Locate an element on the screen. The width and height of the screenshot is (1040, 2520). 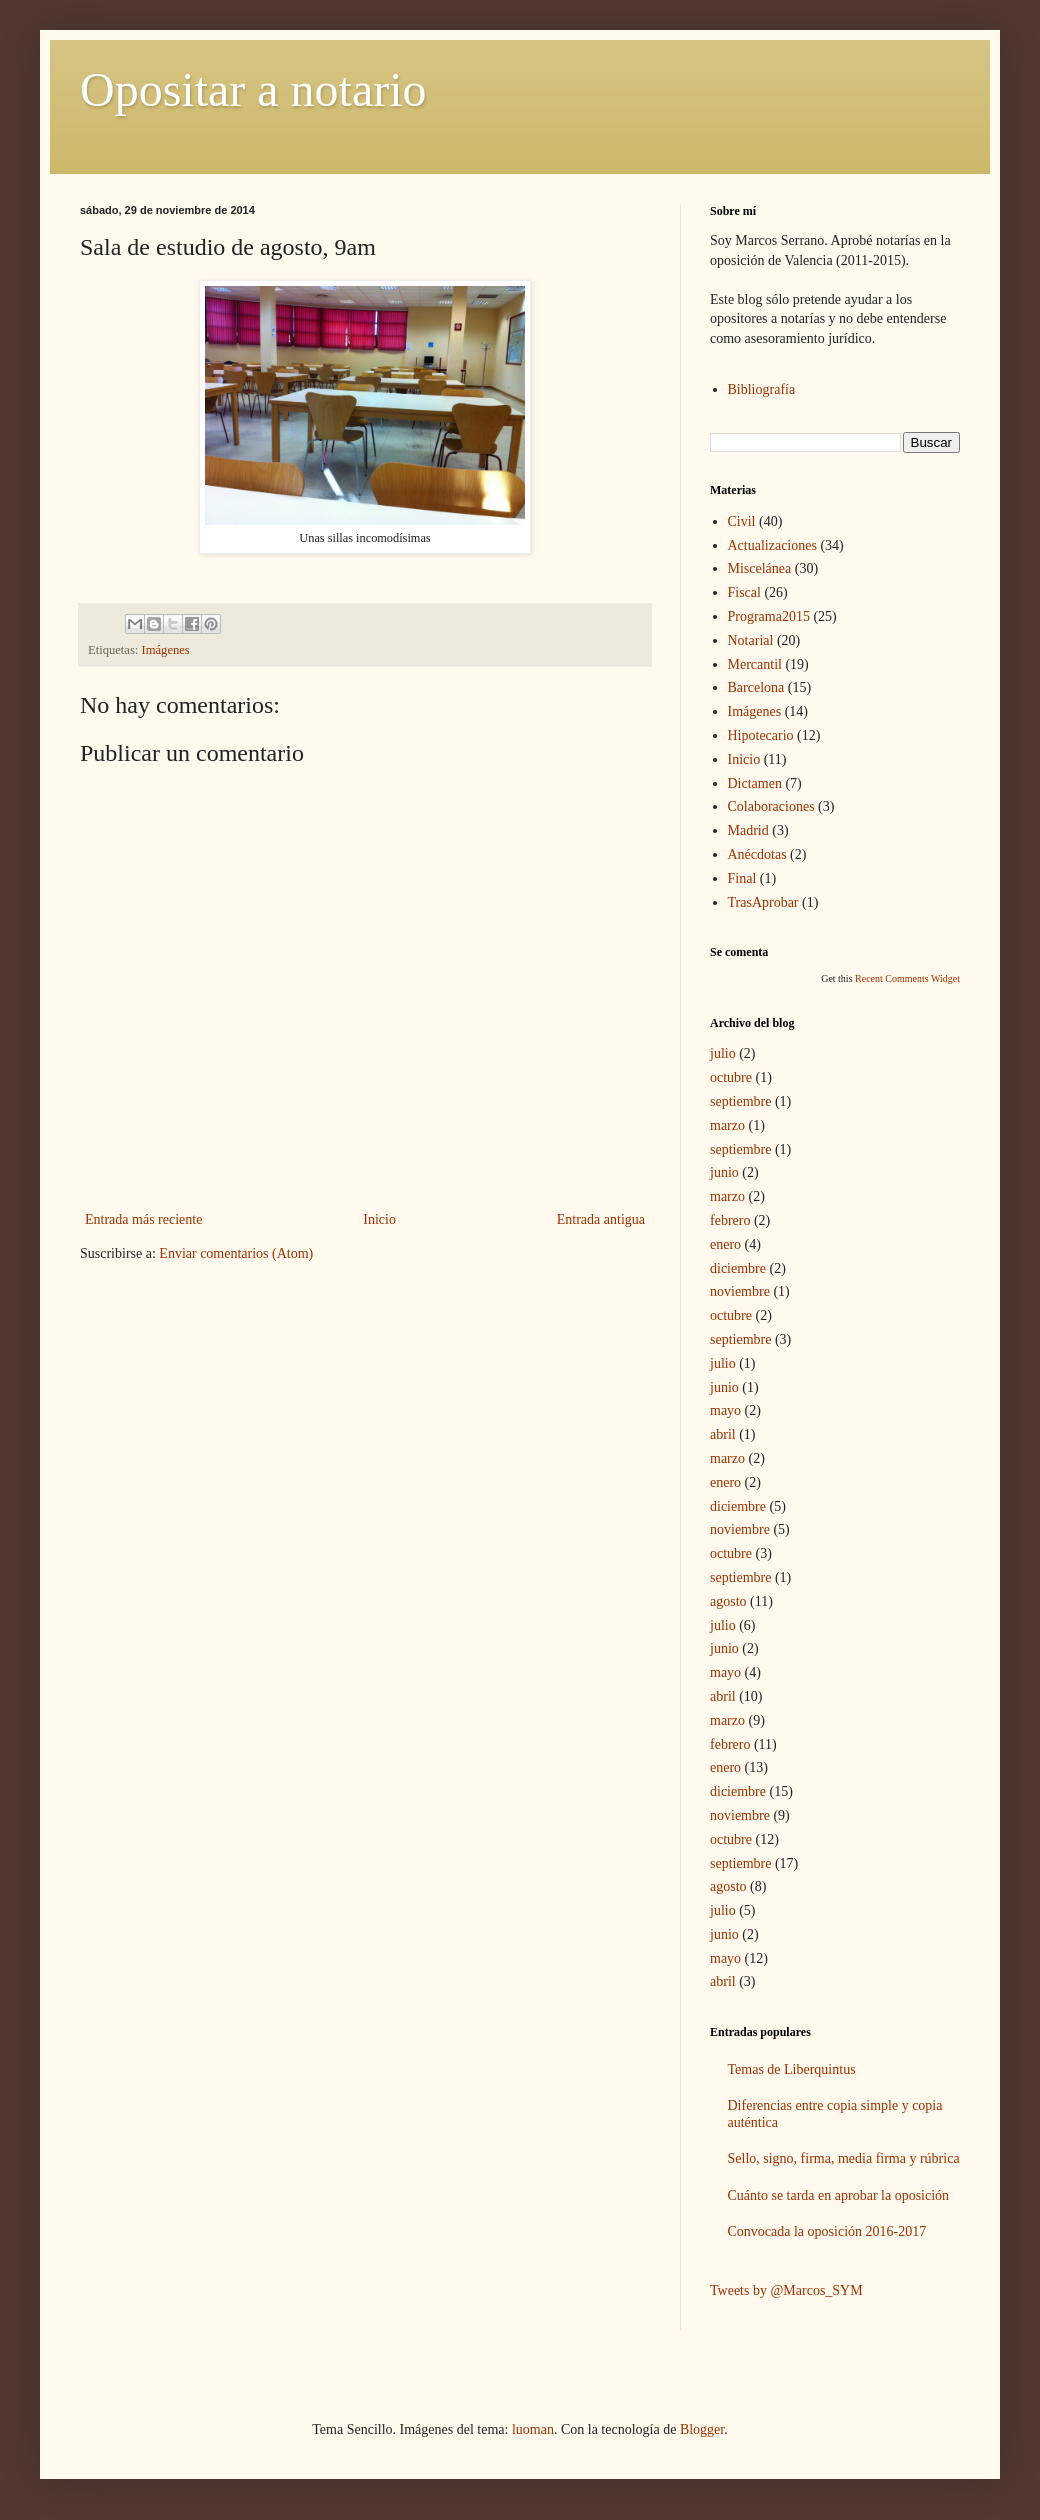
Hipotecario is located at coordinates (761, 735).